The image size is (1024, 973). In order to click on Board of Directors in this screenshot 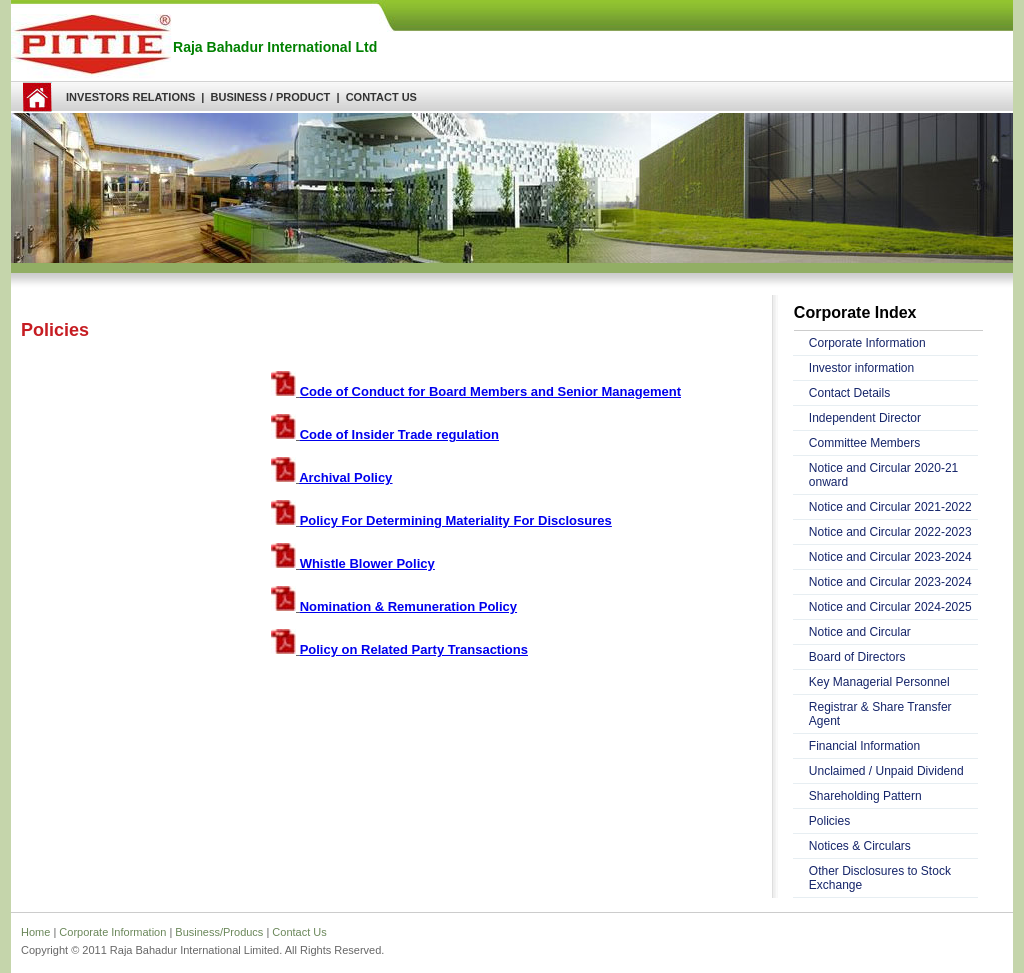, I will do `click(857, 657)`.